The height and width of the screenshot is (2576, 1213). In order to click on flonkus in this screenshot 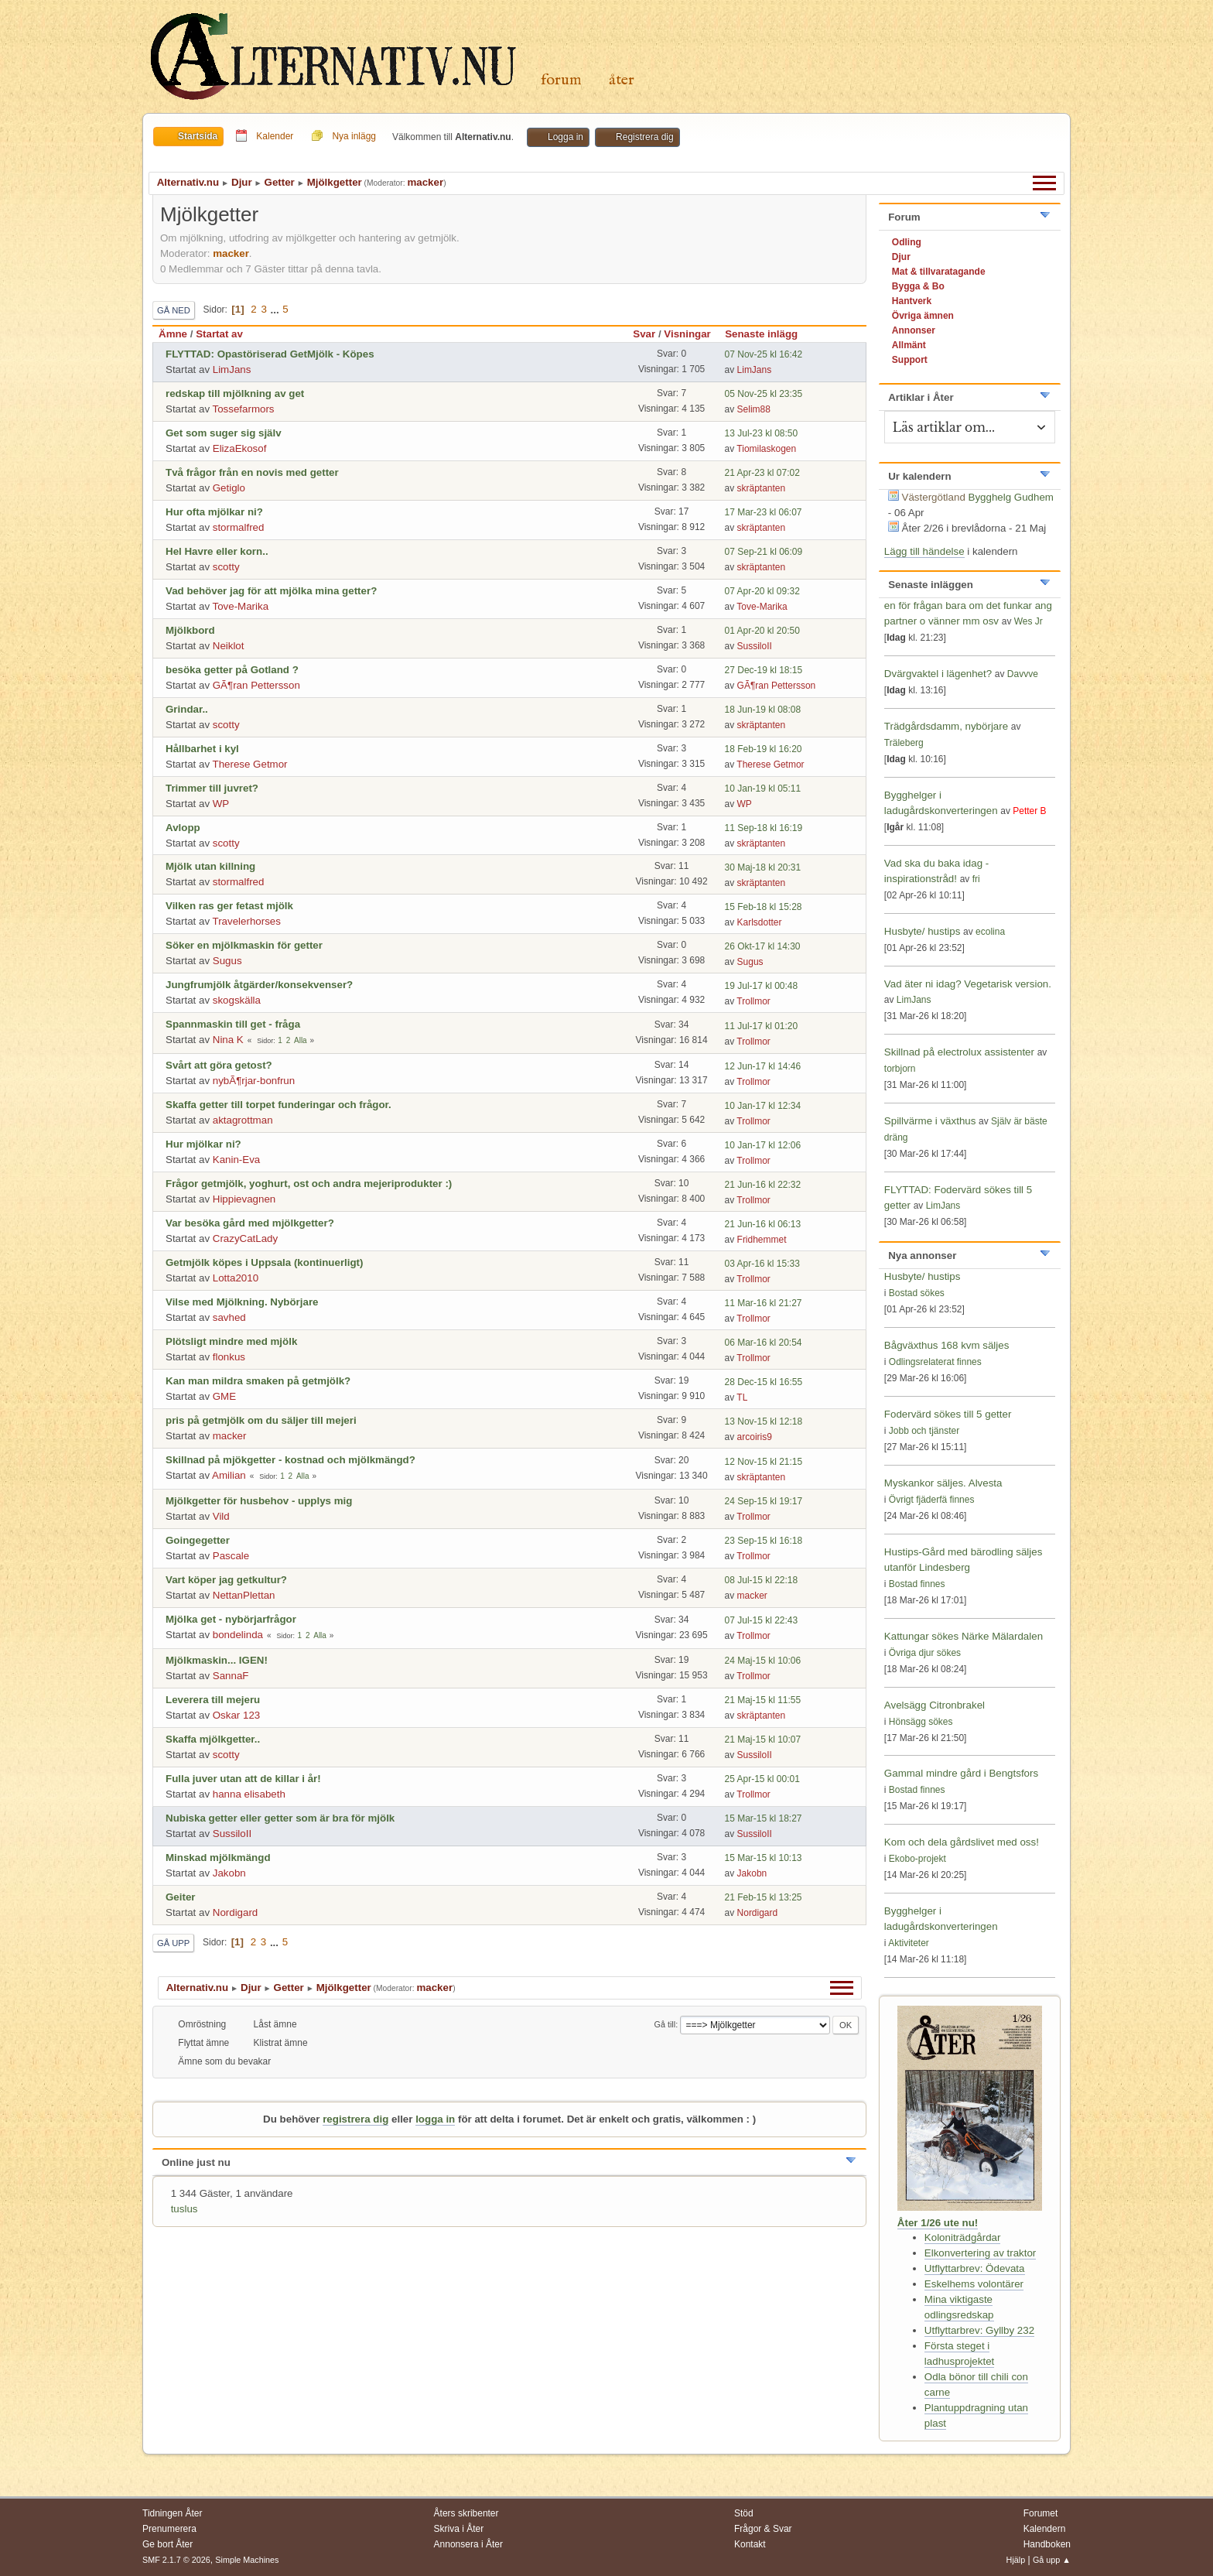, I will do `click(229, 1357)`.